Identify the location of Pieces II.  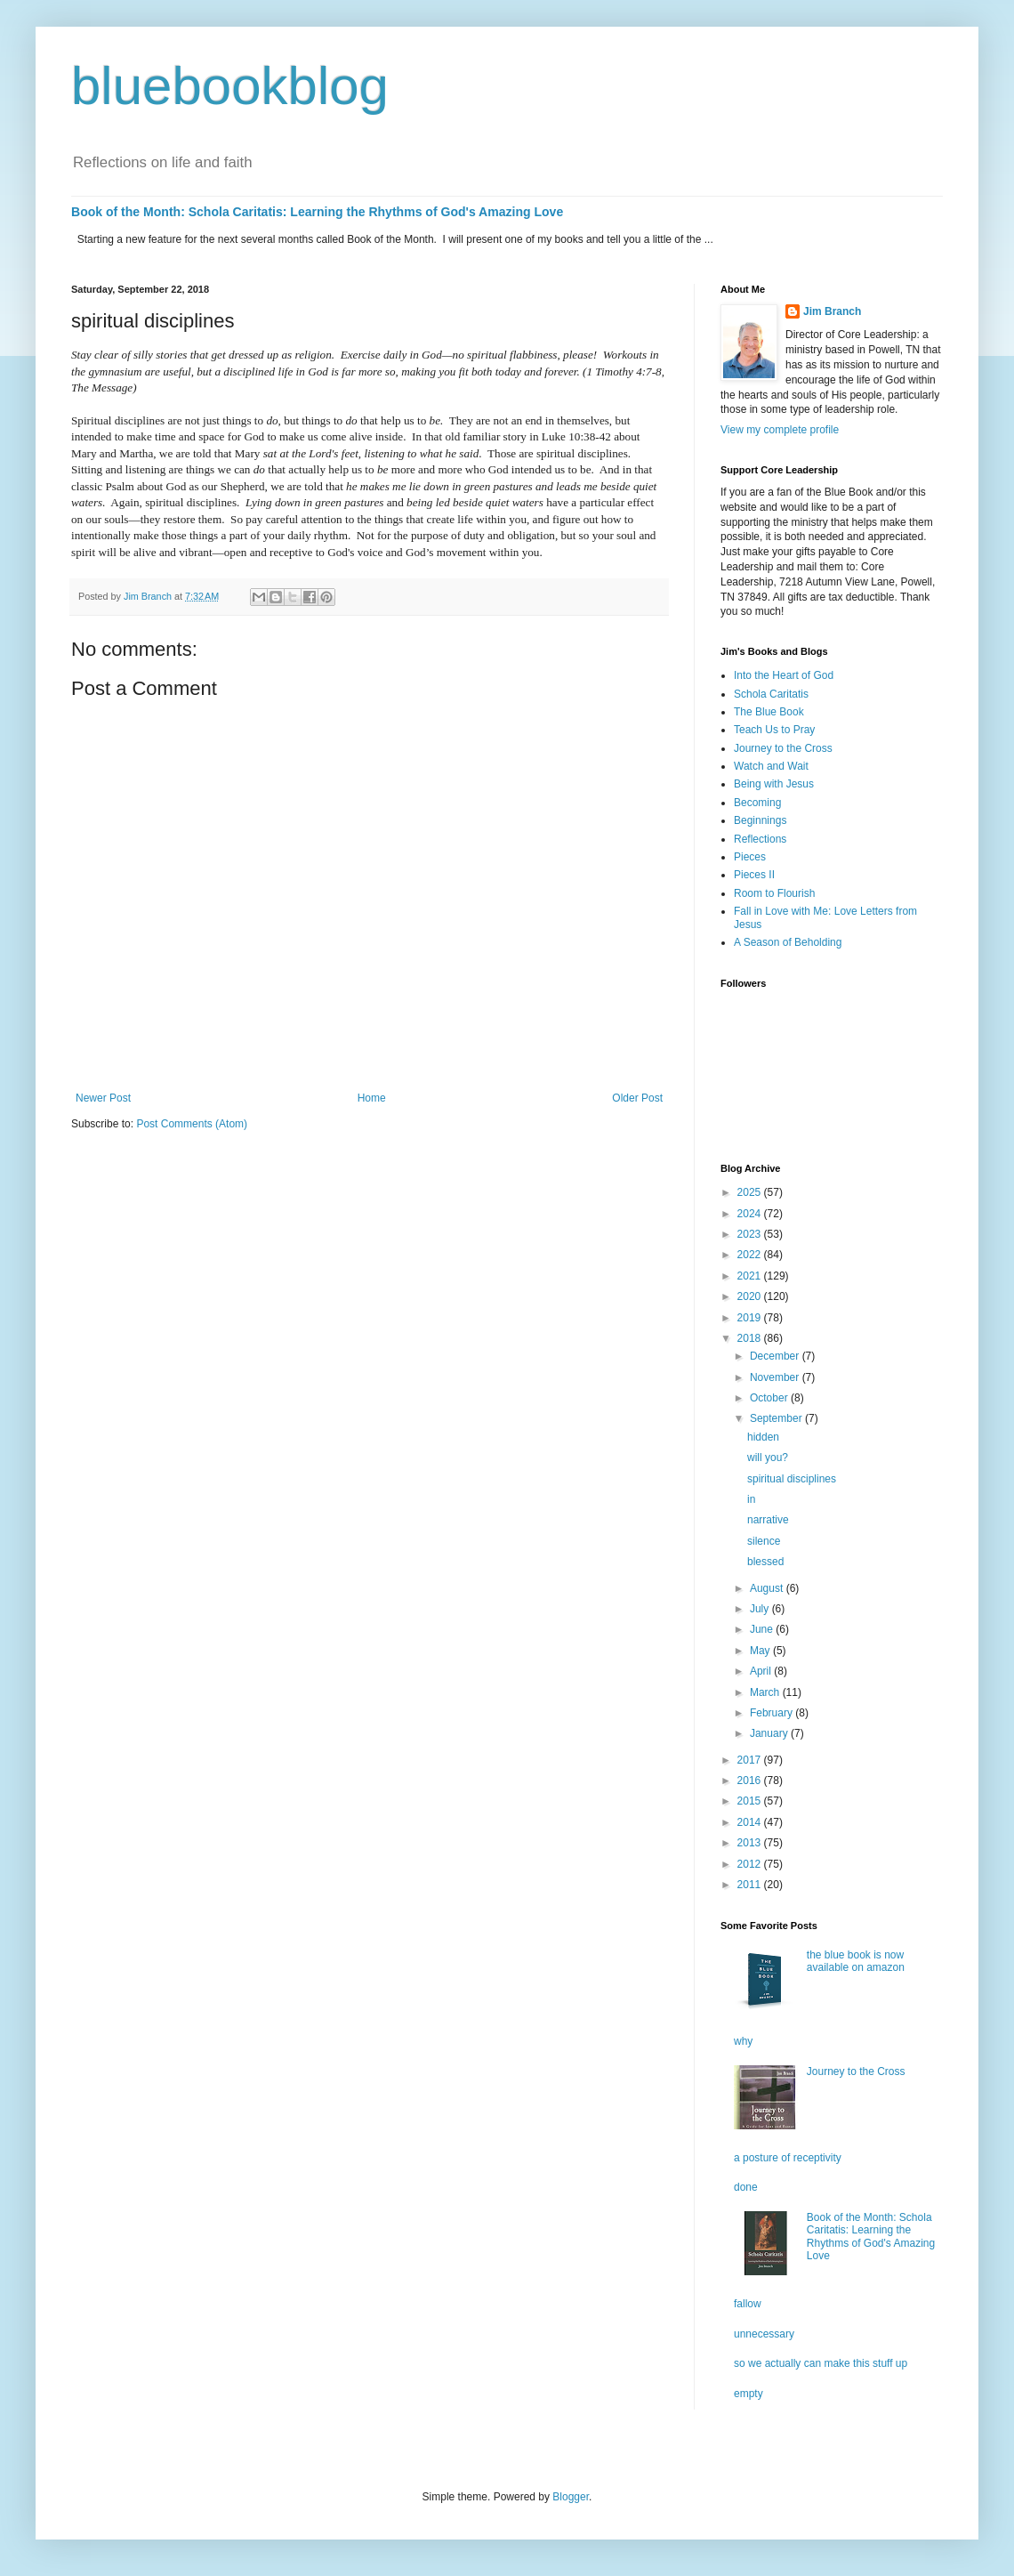
(754, 874).